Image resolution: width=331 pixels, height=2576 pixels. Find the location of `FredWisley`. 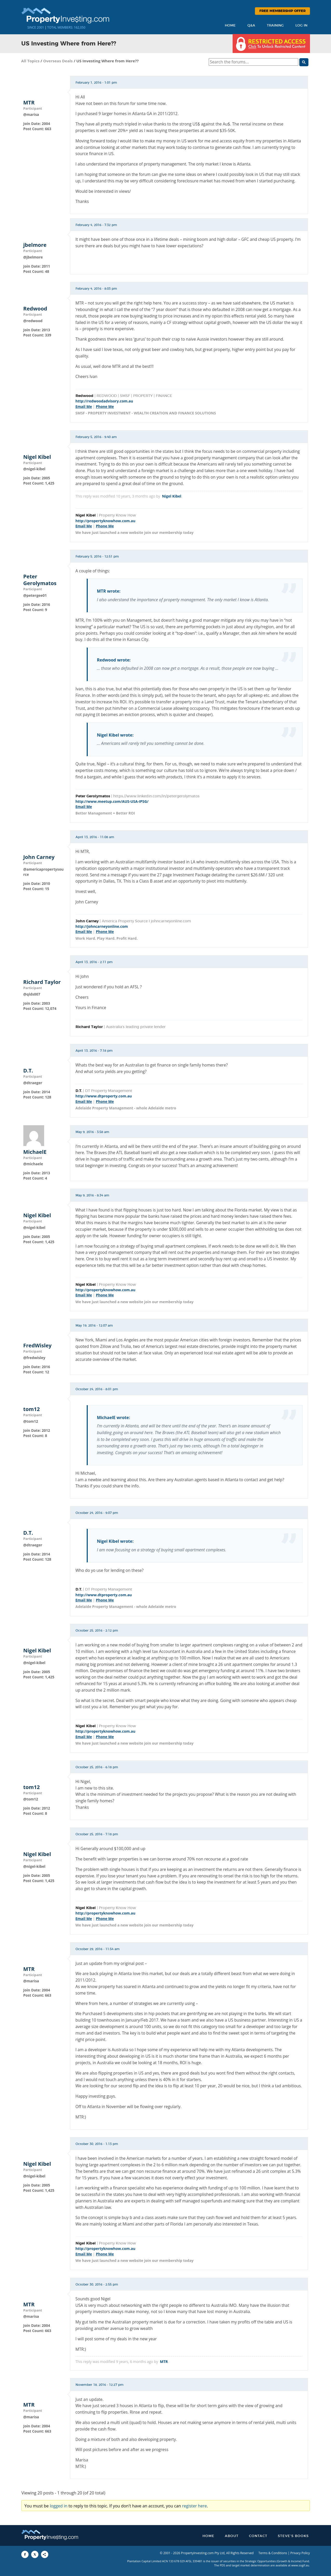

FredWisley is located at coordinates (37, 1345).